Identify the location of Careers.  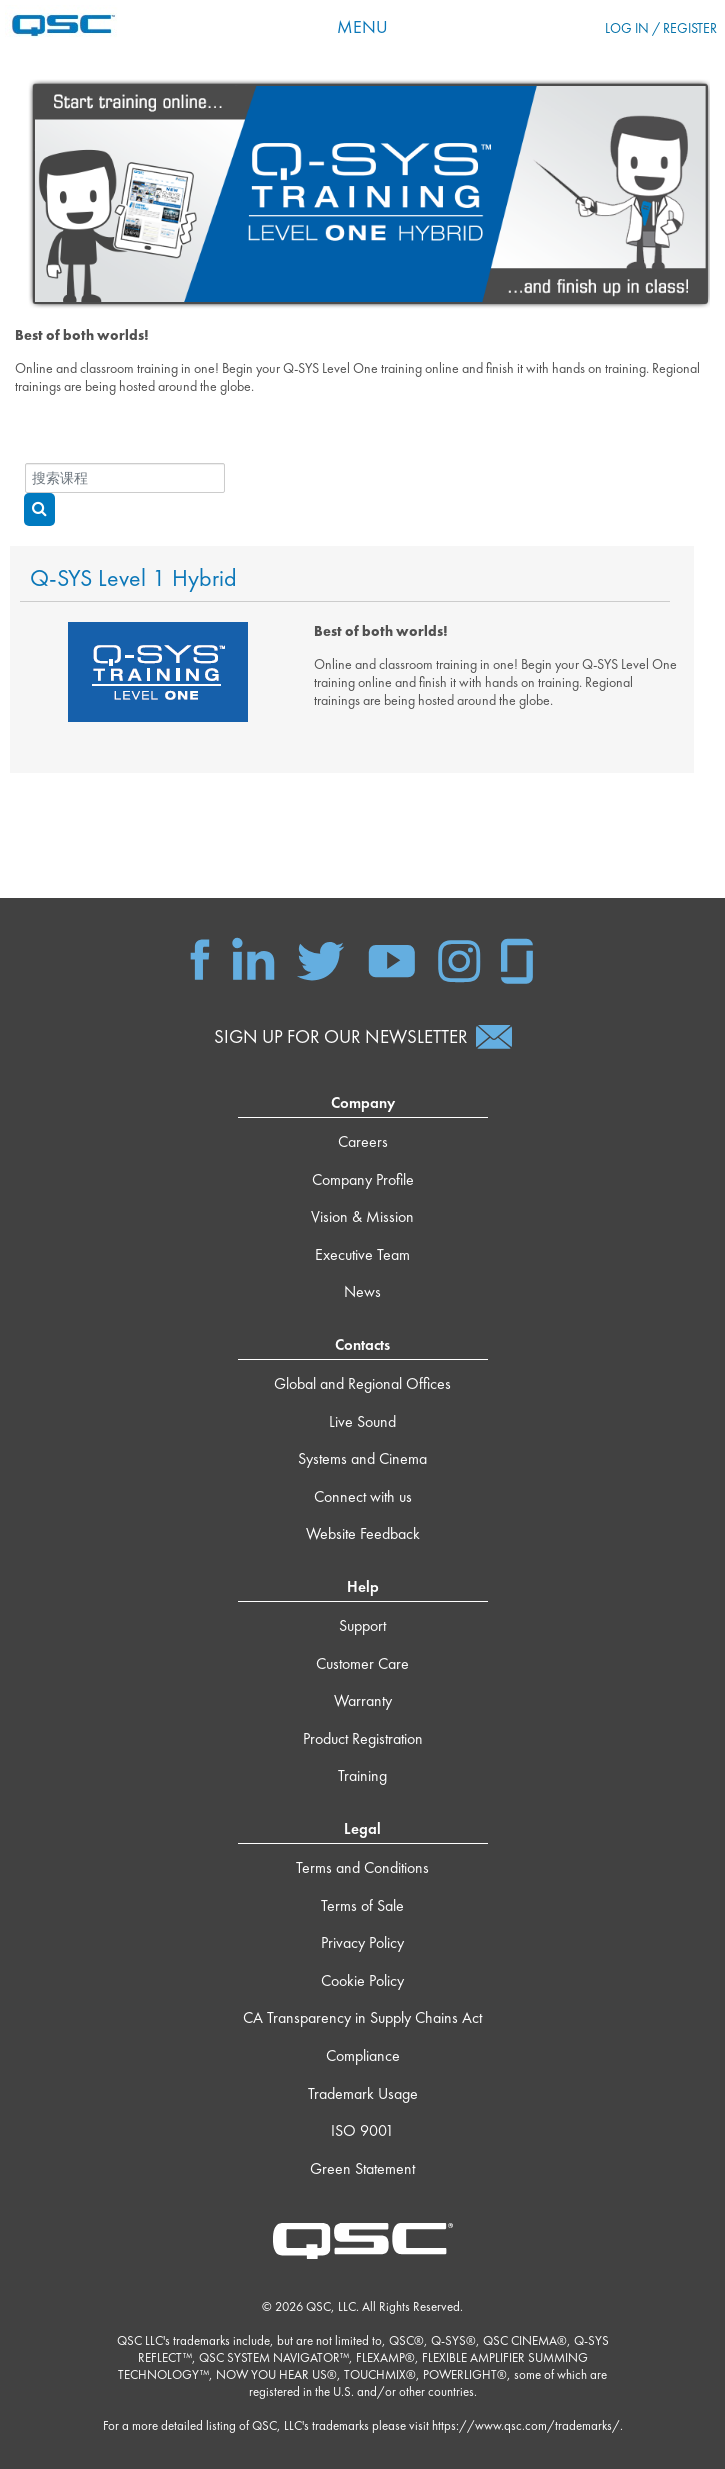
(363, 1141).